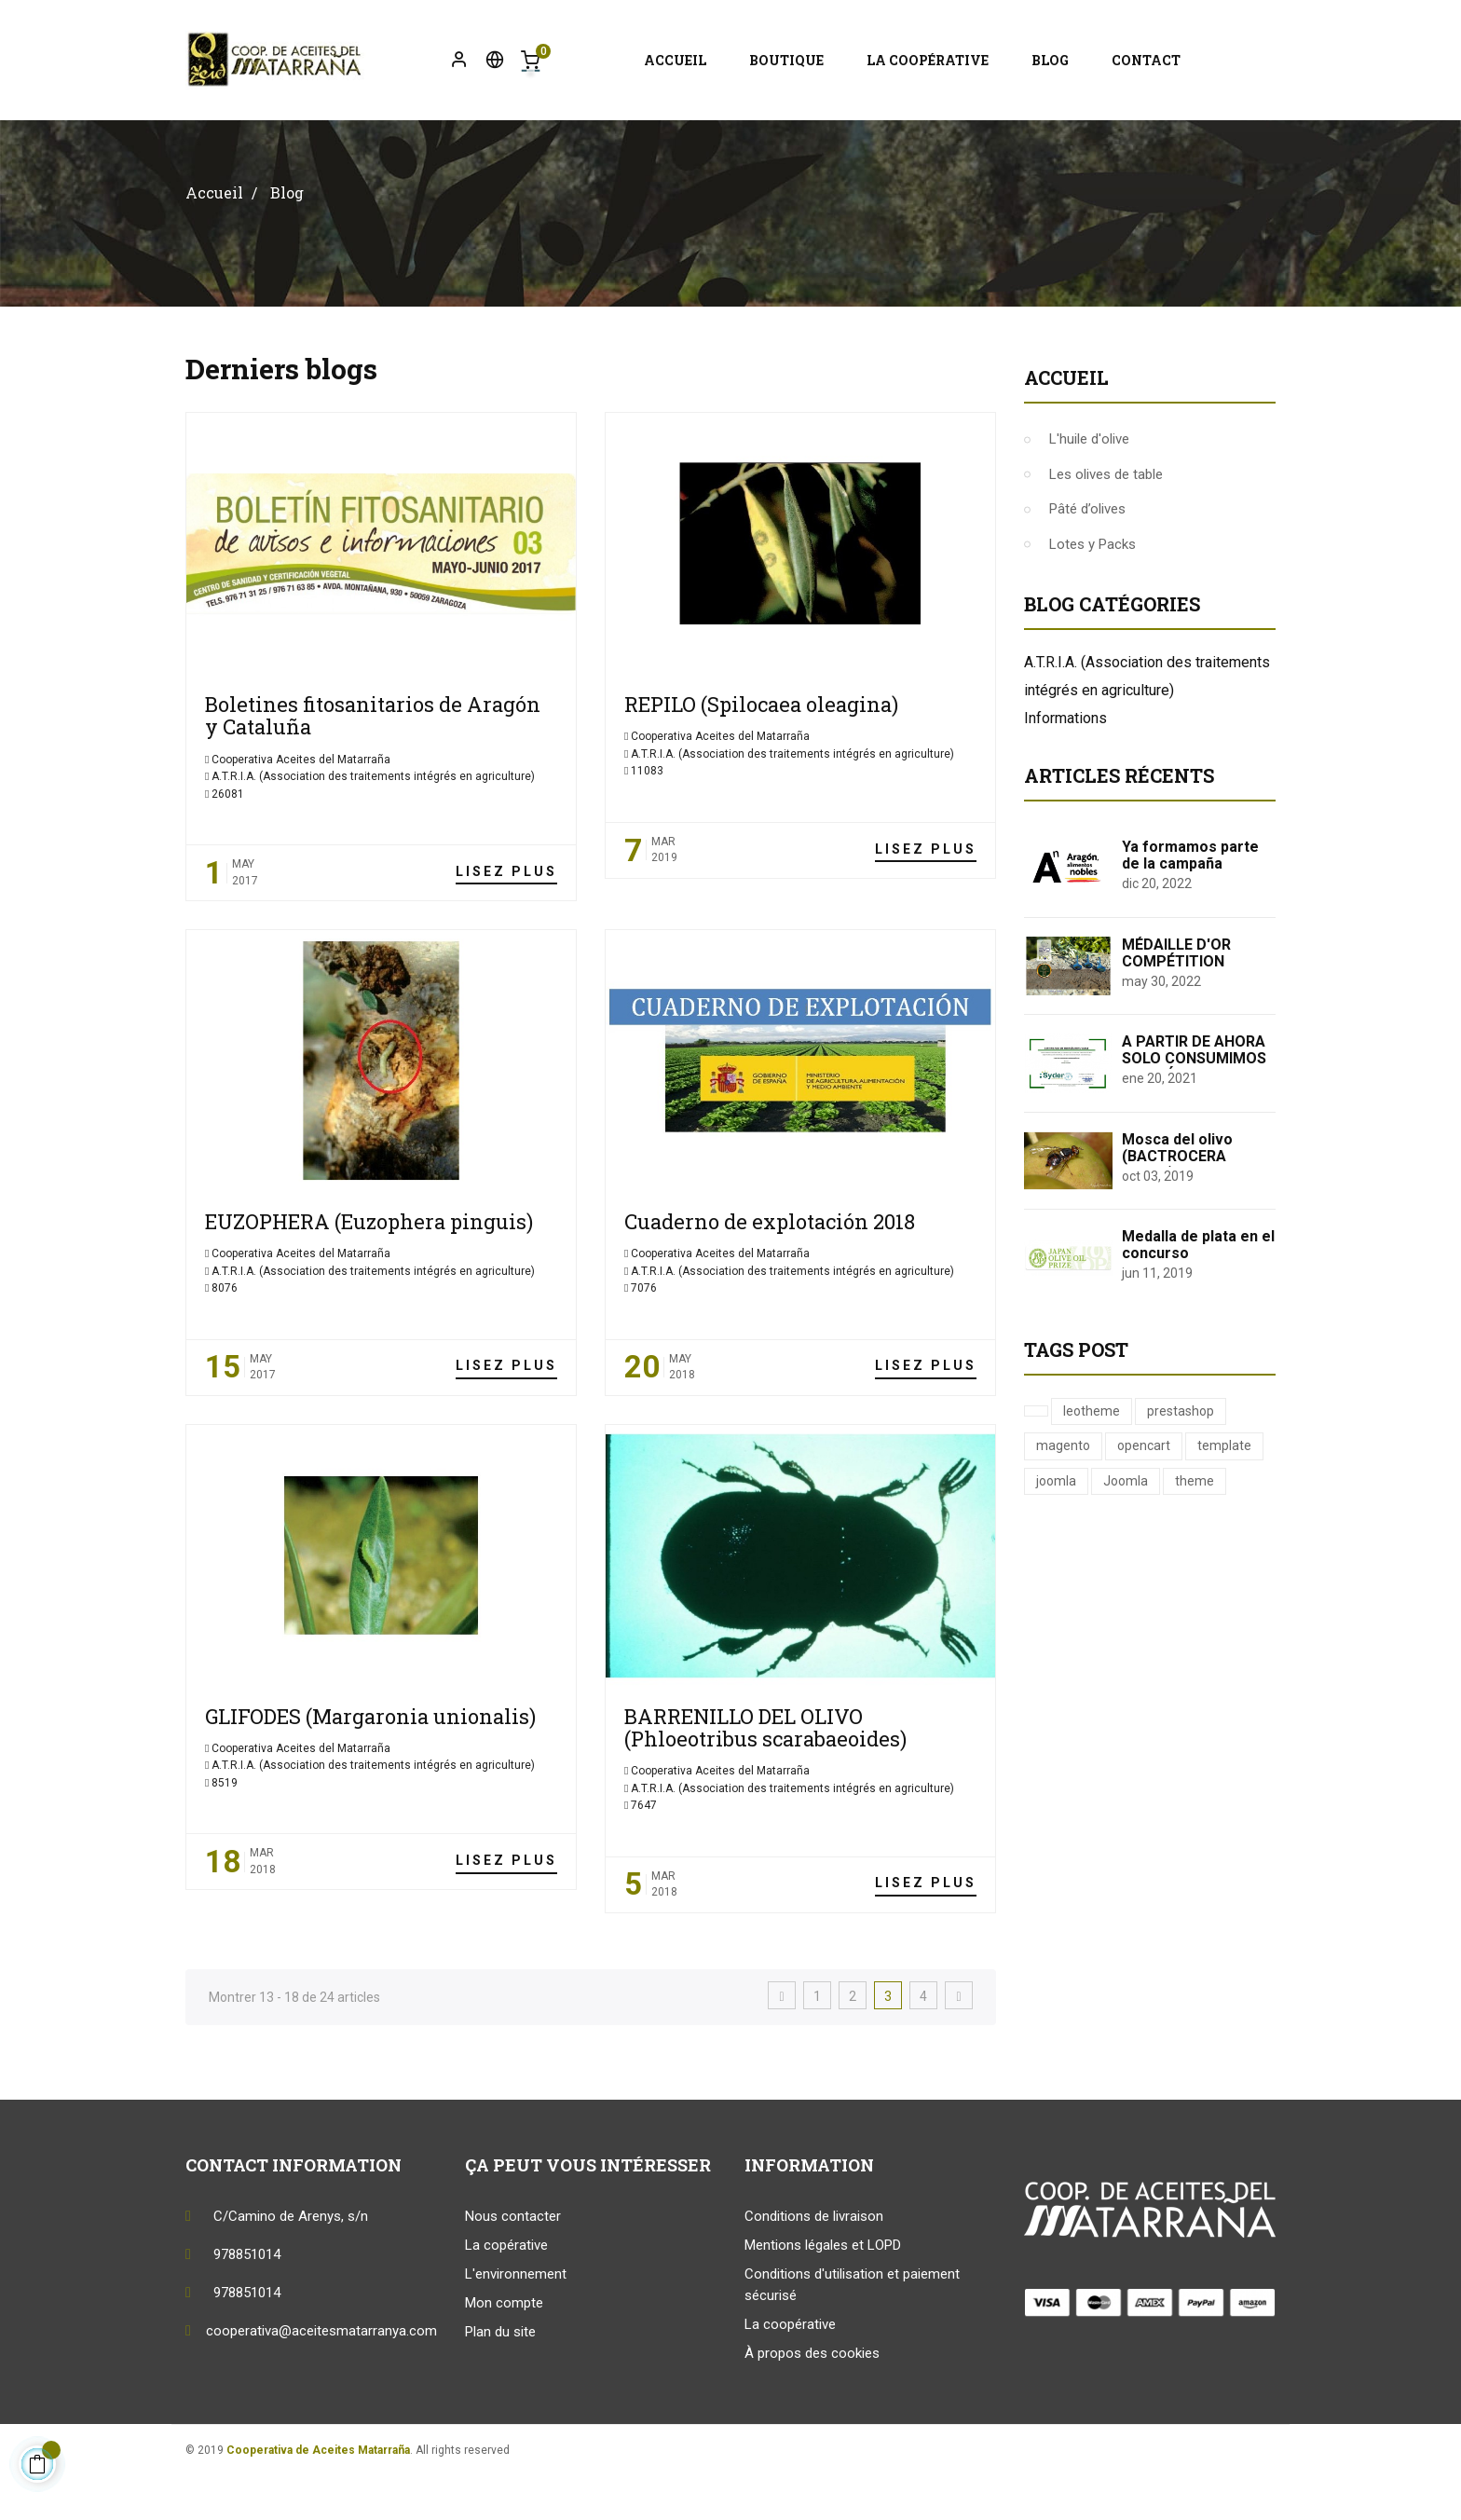  What do you see at coordinates (1224, 1491) in the screenshot?
I see `template` at bounding box center [1224, 1491].